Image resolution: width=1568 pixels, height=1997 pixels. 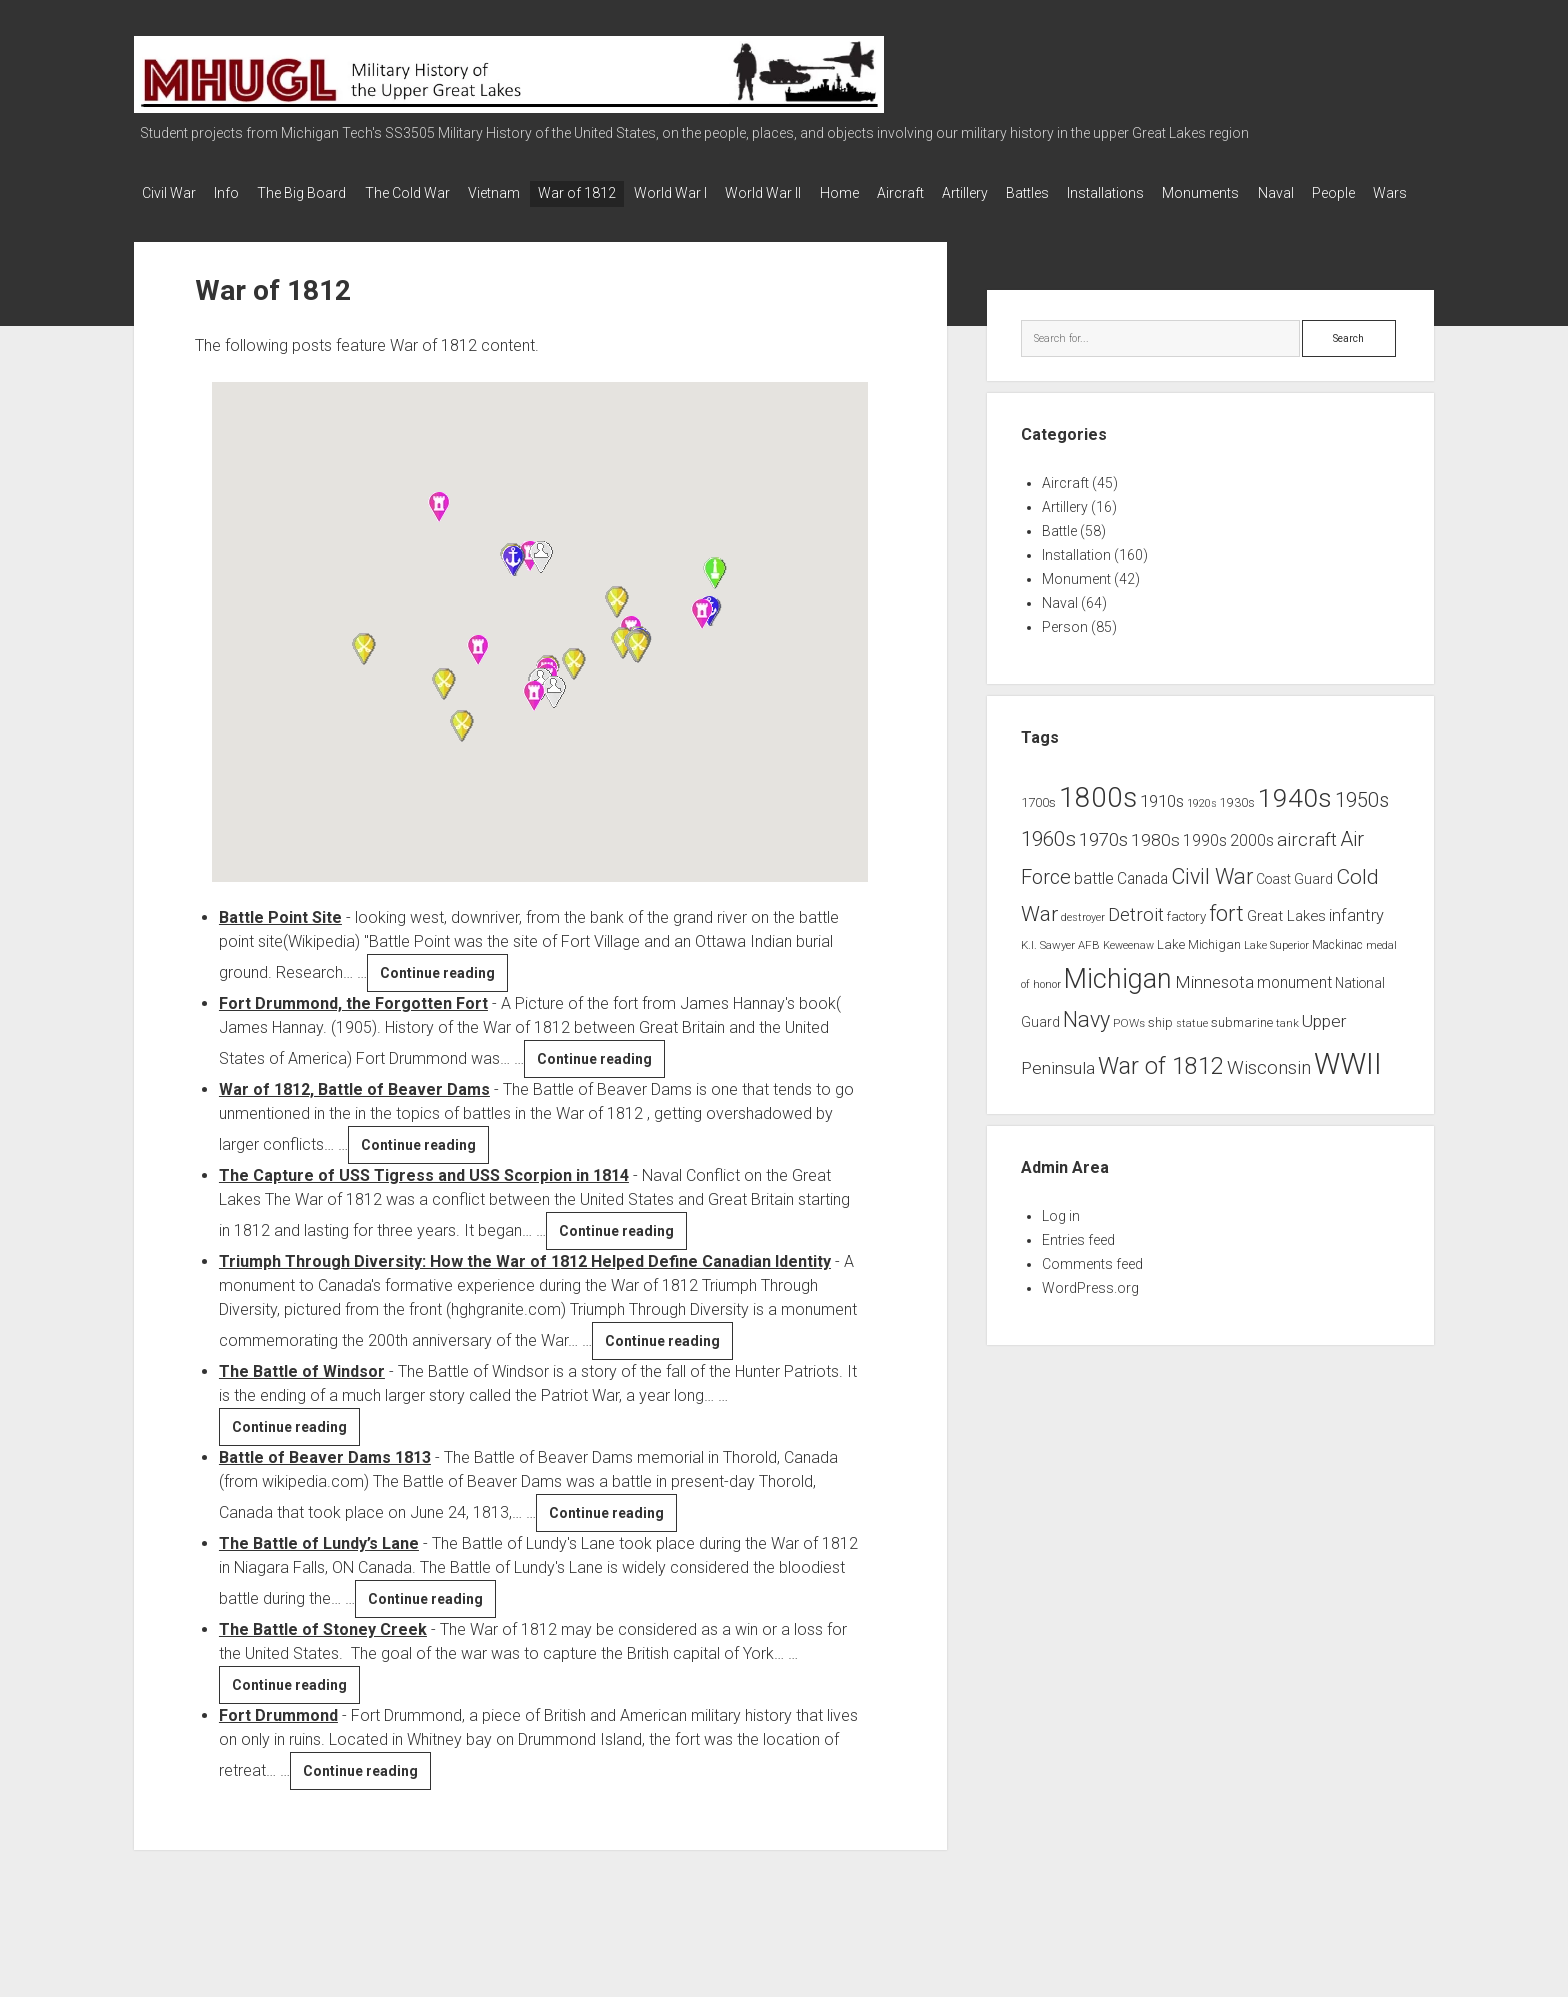 I want to click on Comments feed, so click(x=1092, y=1285).